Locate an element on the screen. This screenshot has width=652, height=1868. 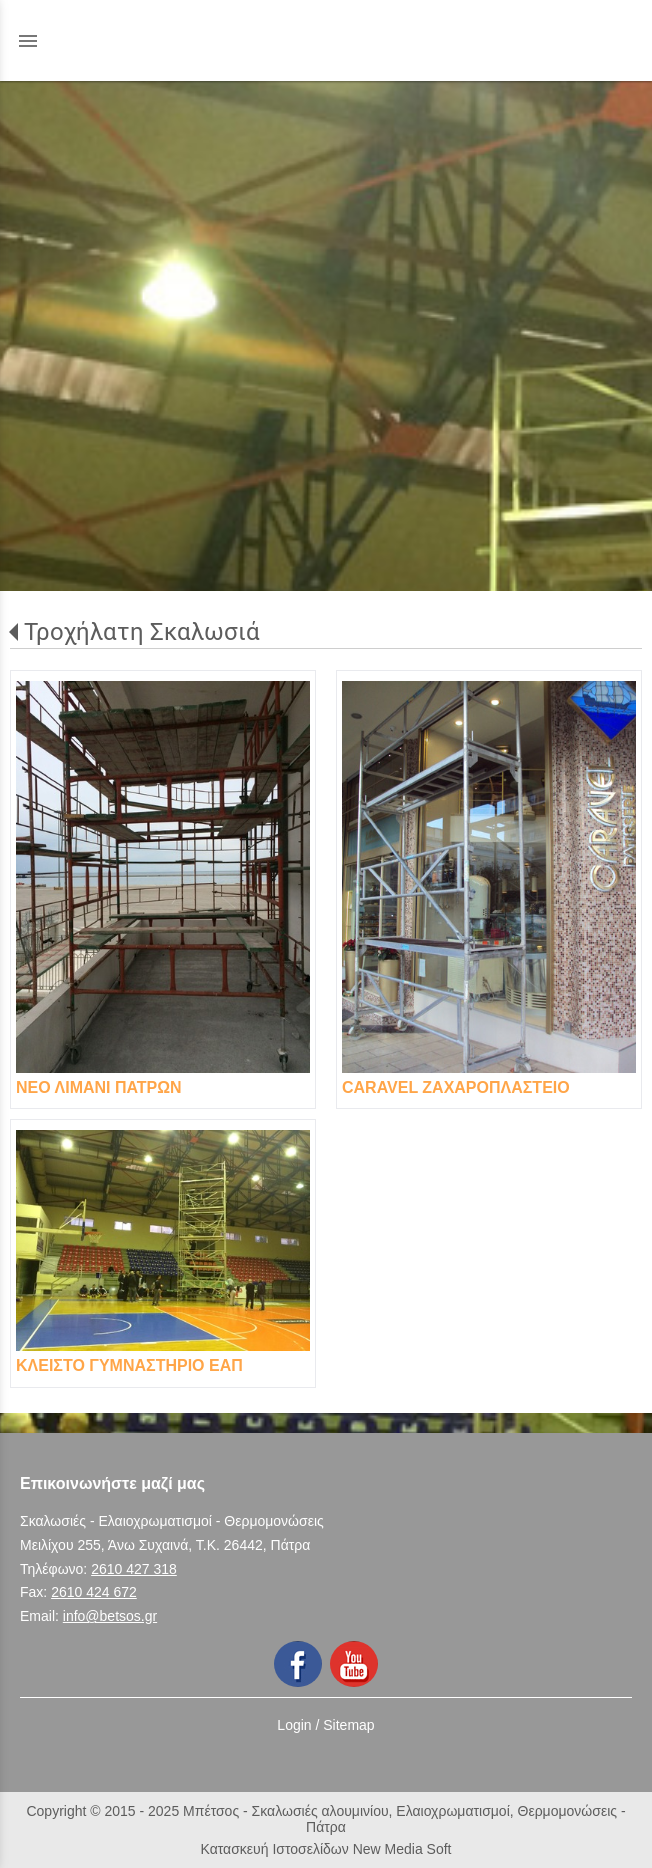
Κατασκευή Ιστοσελίδων New Media Soft is located at coordinates (326, 1849).